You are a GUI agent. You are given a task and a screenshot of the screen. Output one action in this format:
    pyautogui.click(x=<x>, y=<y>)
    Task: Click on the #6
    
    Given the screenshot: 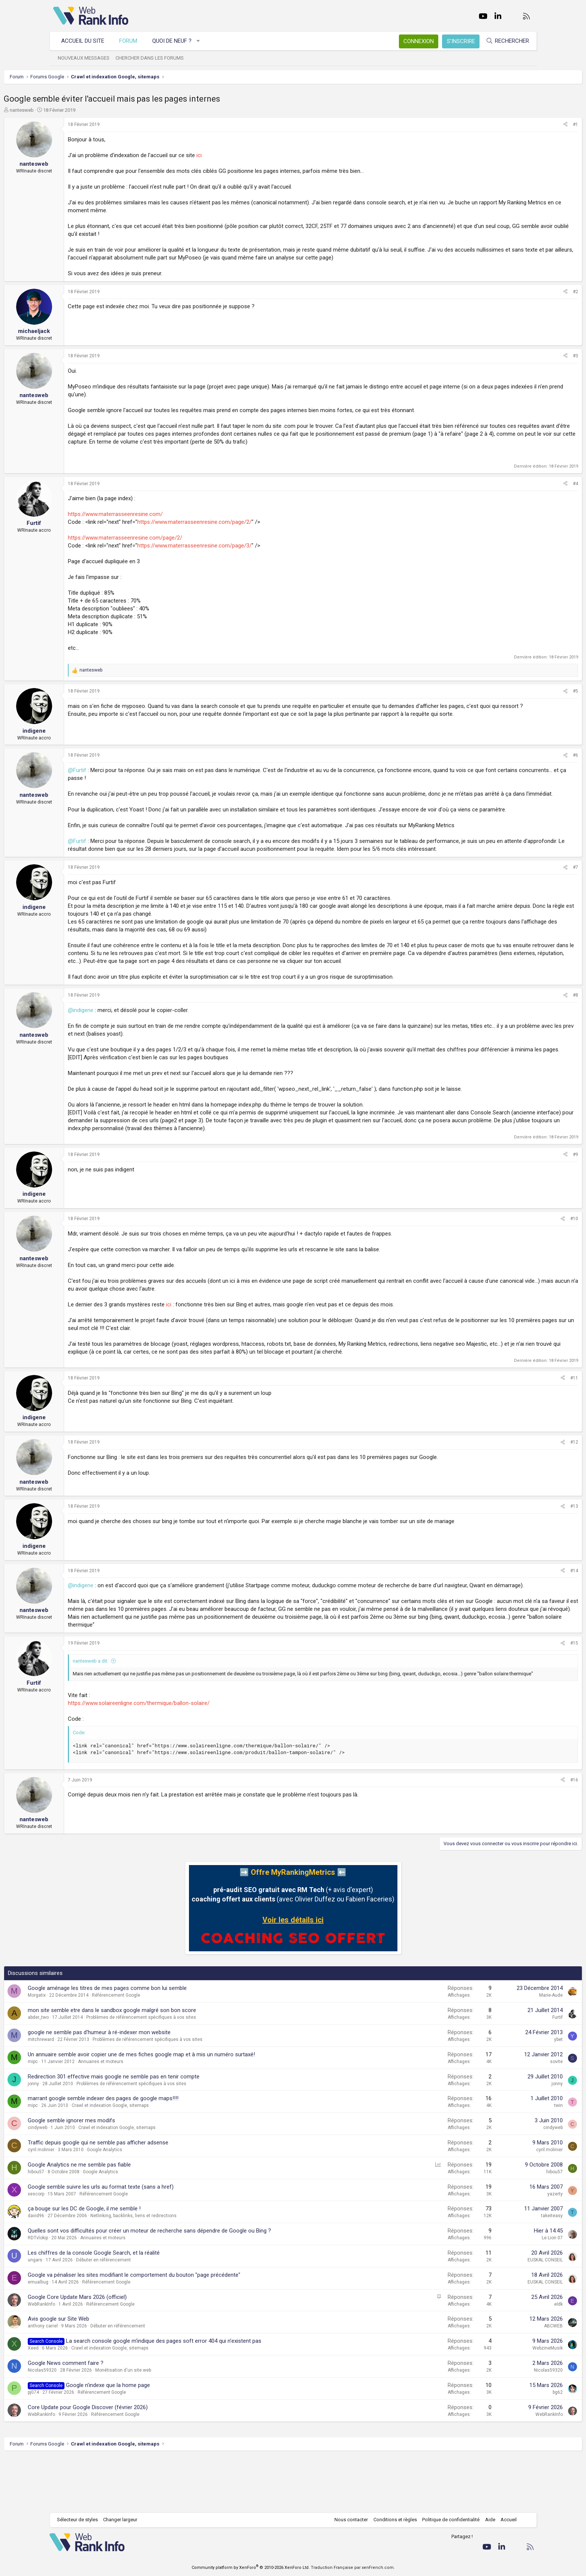 What is the action you would take?
    pyautogui.click(x=526, y=755)
    